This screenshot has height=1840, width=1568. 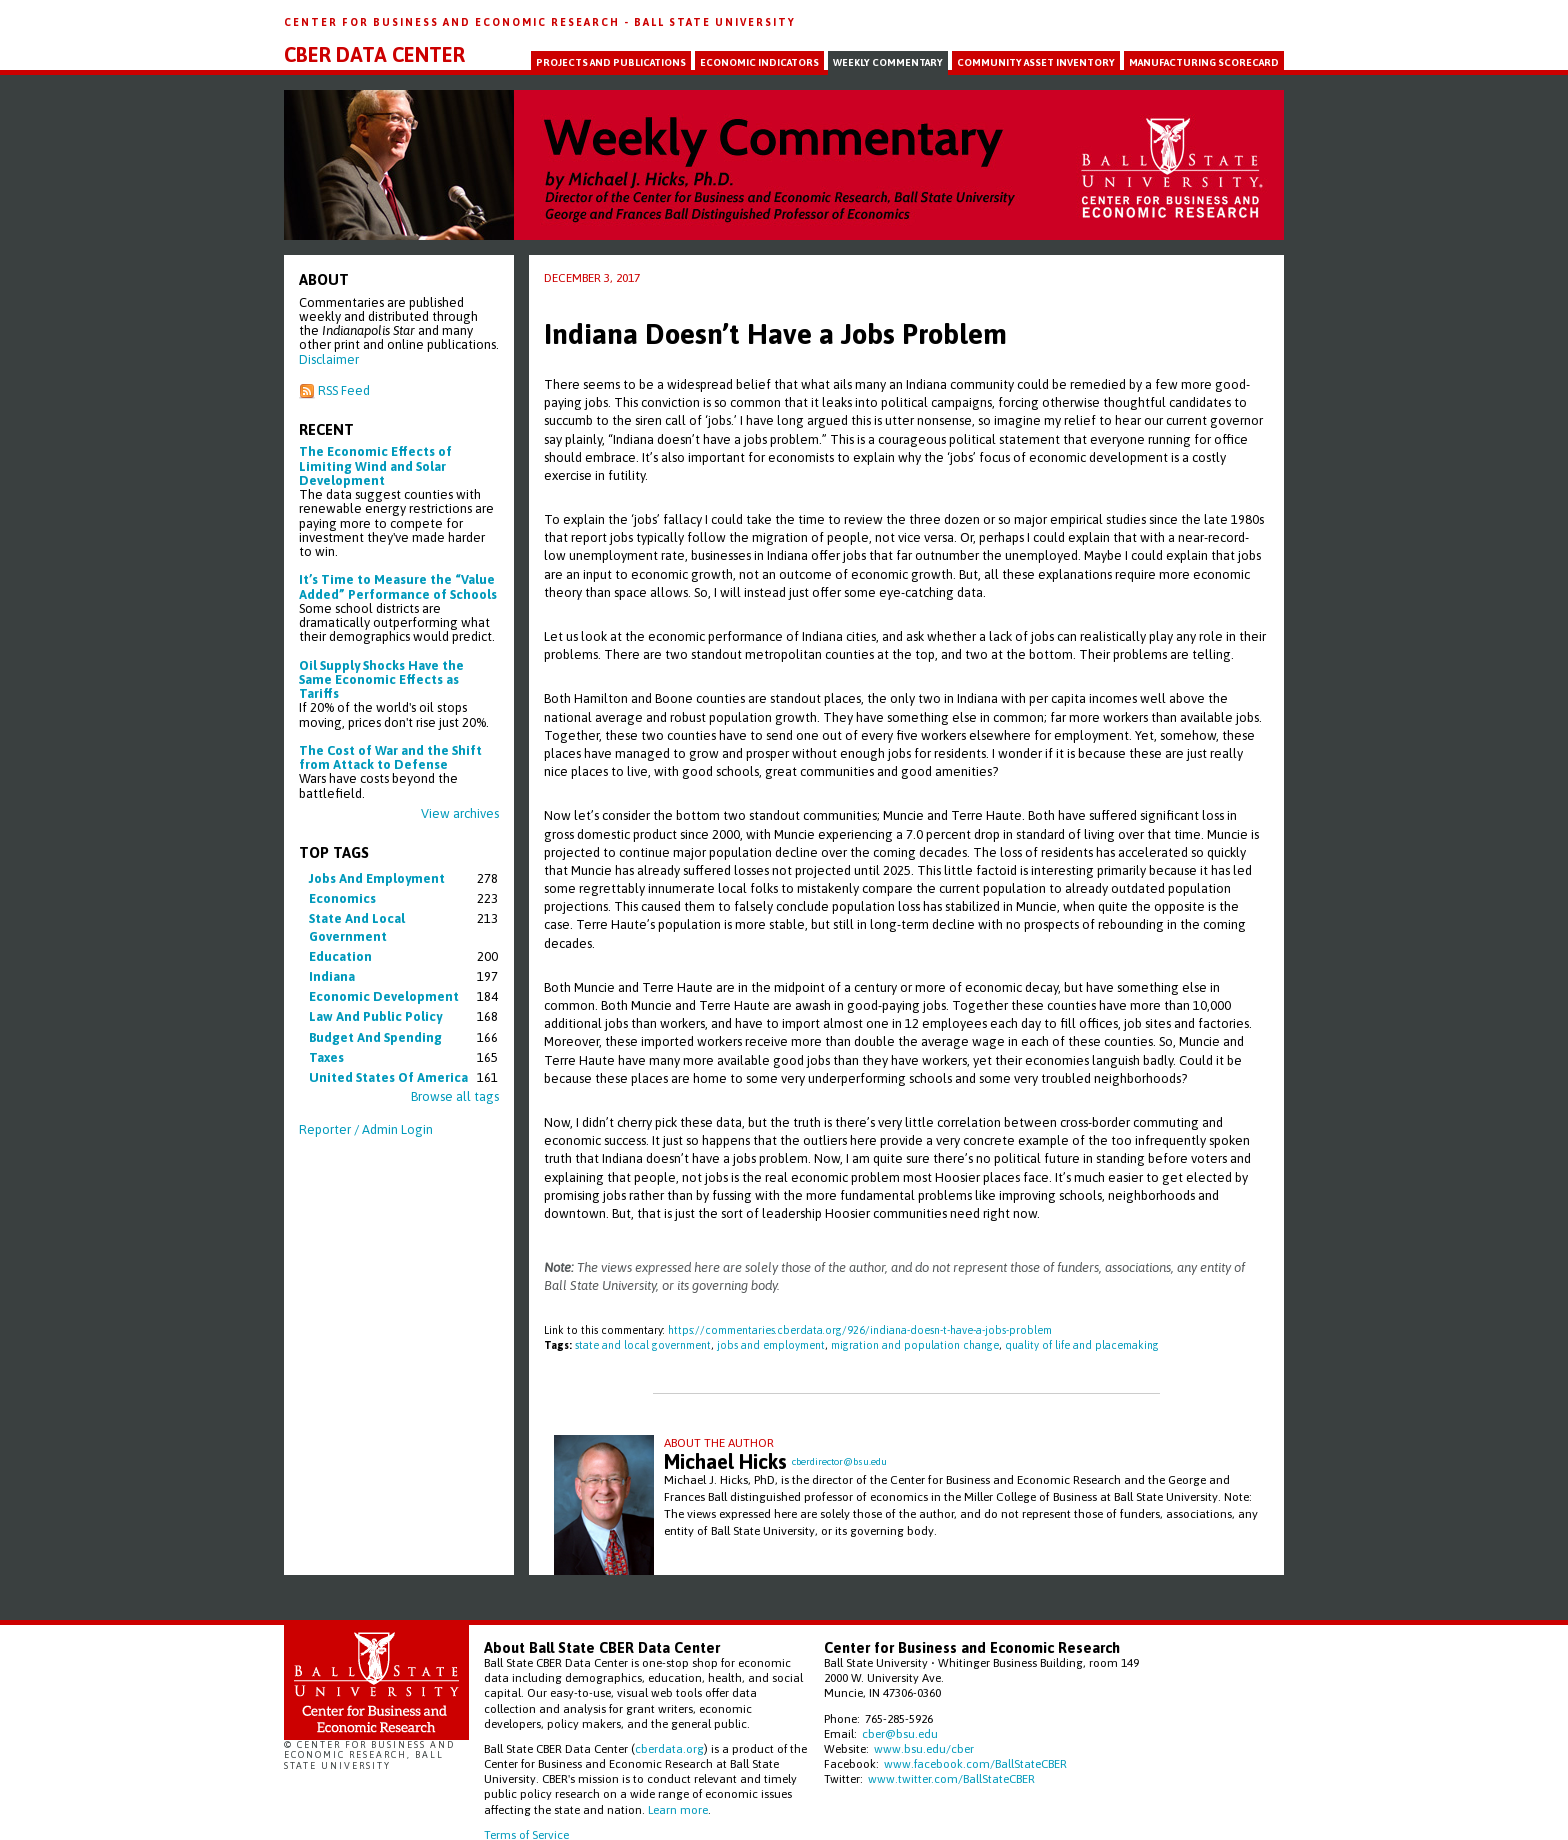 What do you see at coordinates (326, 1057) in the screenshot?
I see `taxes` at bounding box center [326, 1057].